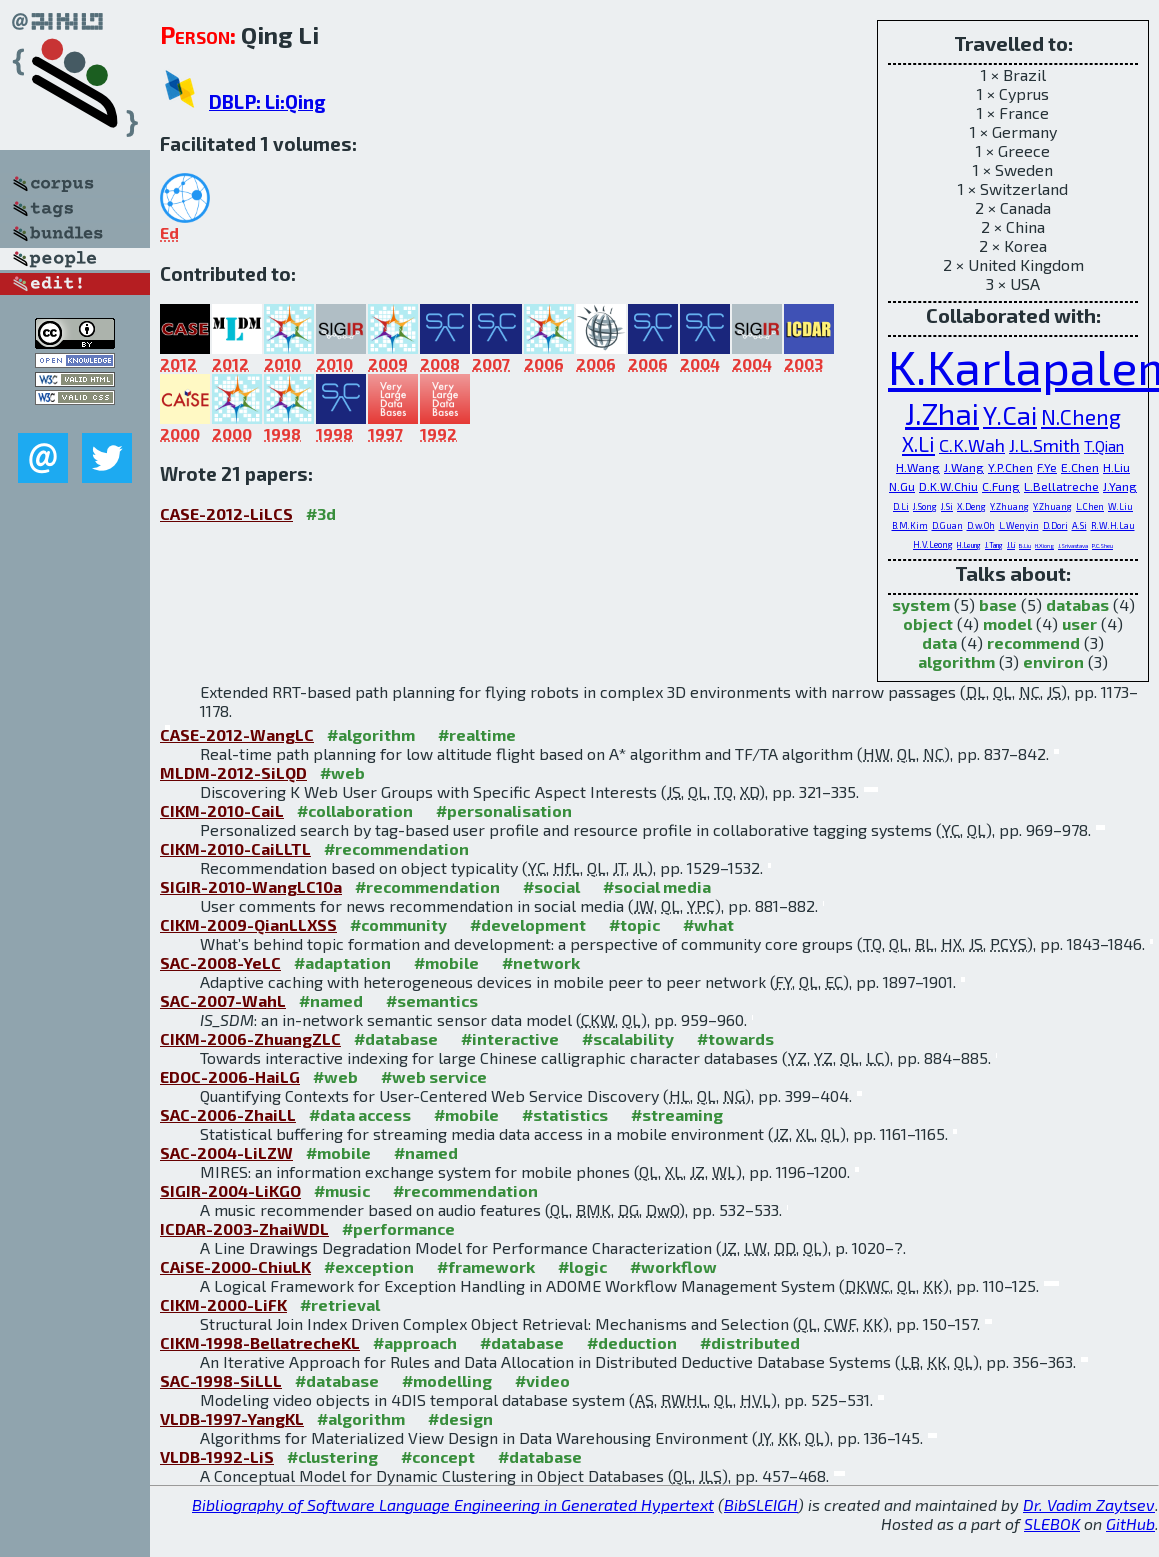  What do you see at coordinates (948, 486) in the screenshot?
I see `D.K.W.Chiu` at bounding box center [948, 486].